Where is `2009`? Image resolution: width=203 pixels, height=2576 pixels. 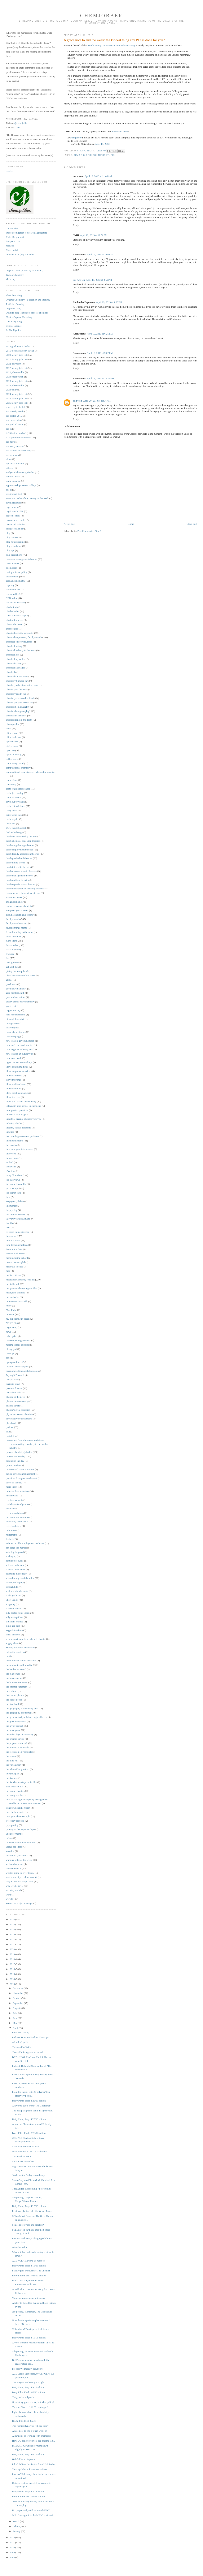 2009 is located at coordinates (12, 2552).